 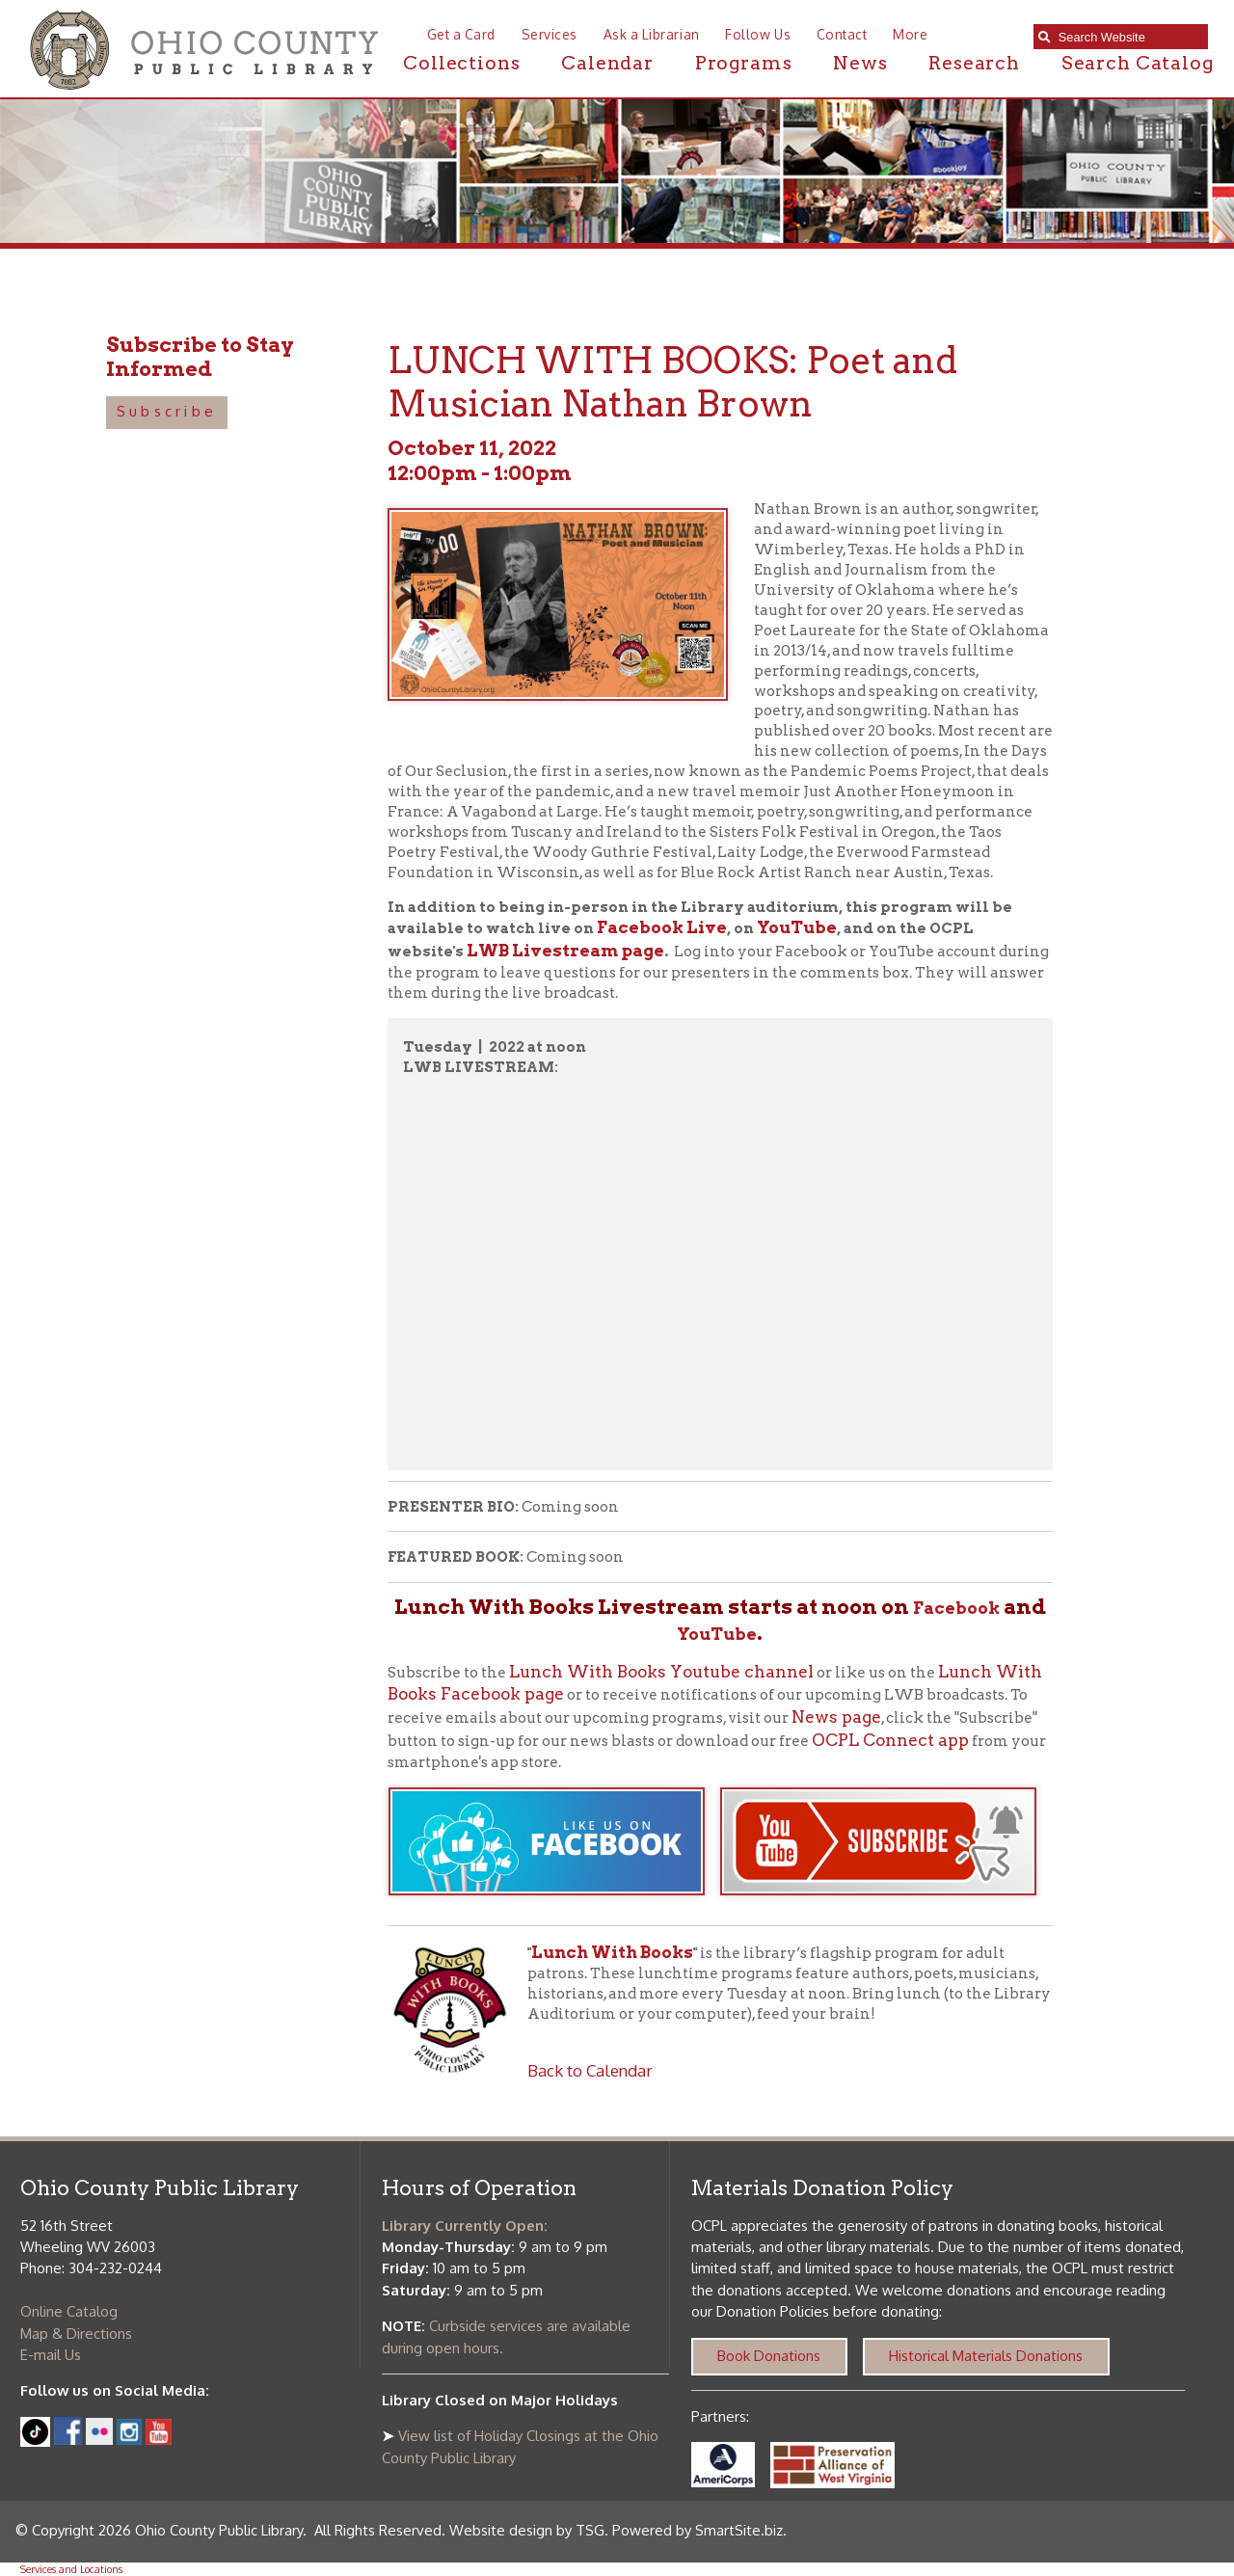 I want to click on Book Donations, so click(x=768, y=2356).